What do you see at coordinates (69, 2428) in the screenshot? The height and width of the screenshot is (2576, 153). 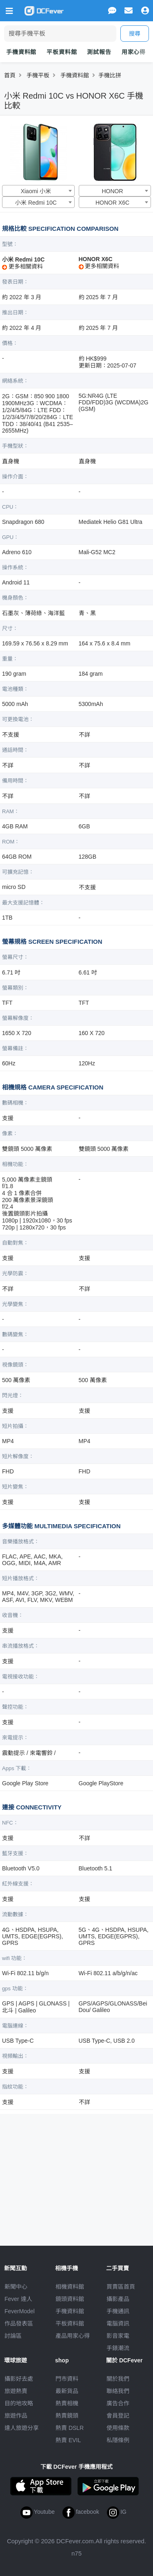 I see `熱賣 DSLR` at bounding box center [69, 2428].